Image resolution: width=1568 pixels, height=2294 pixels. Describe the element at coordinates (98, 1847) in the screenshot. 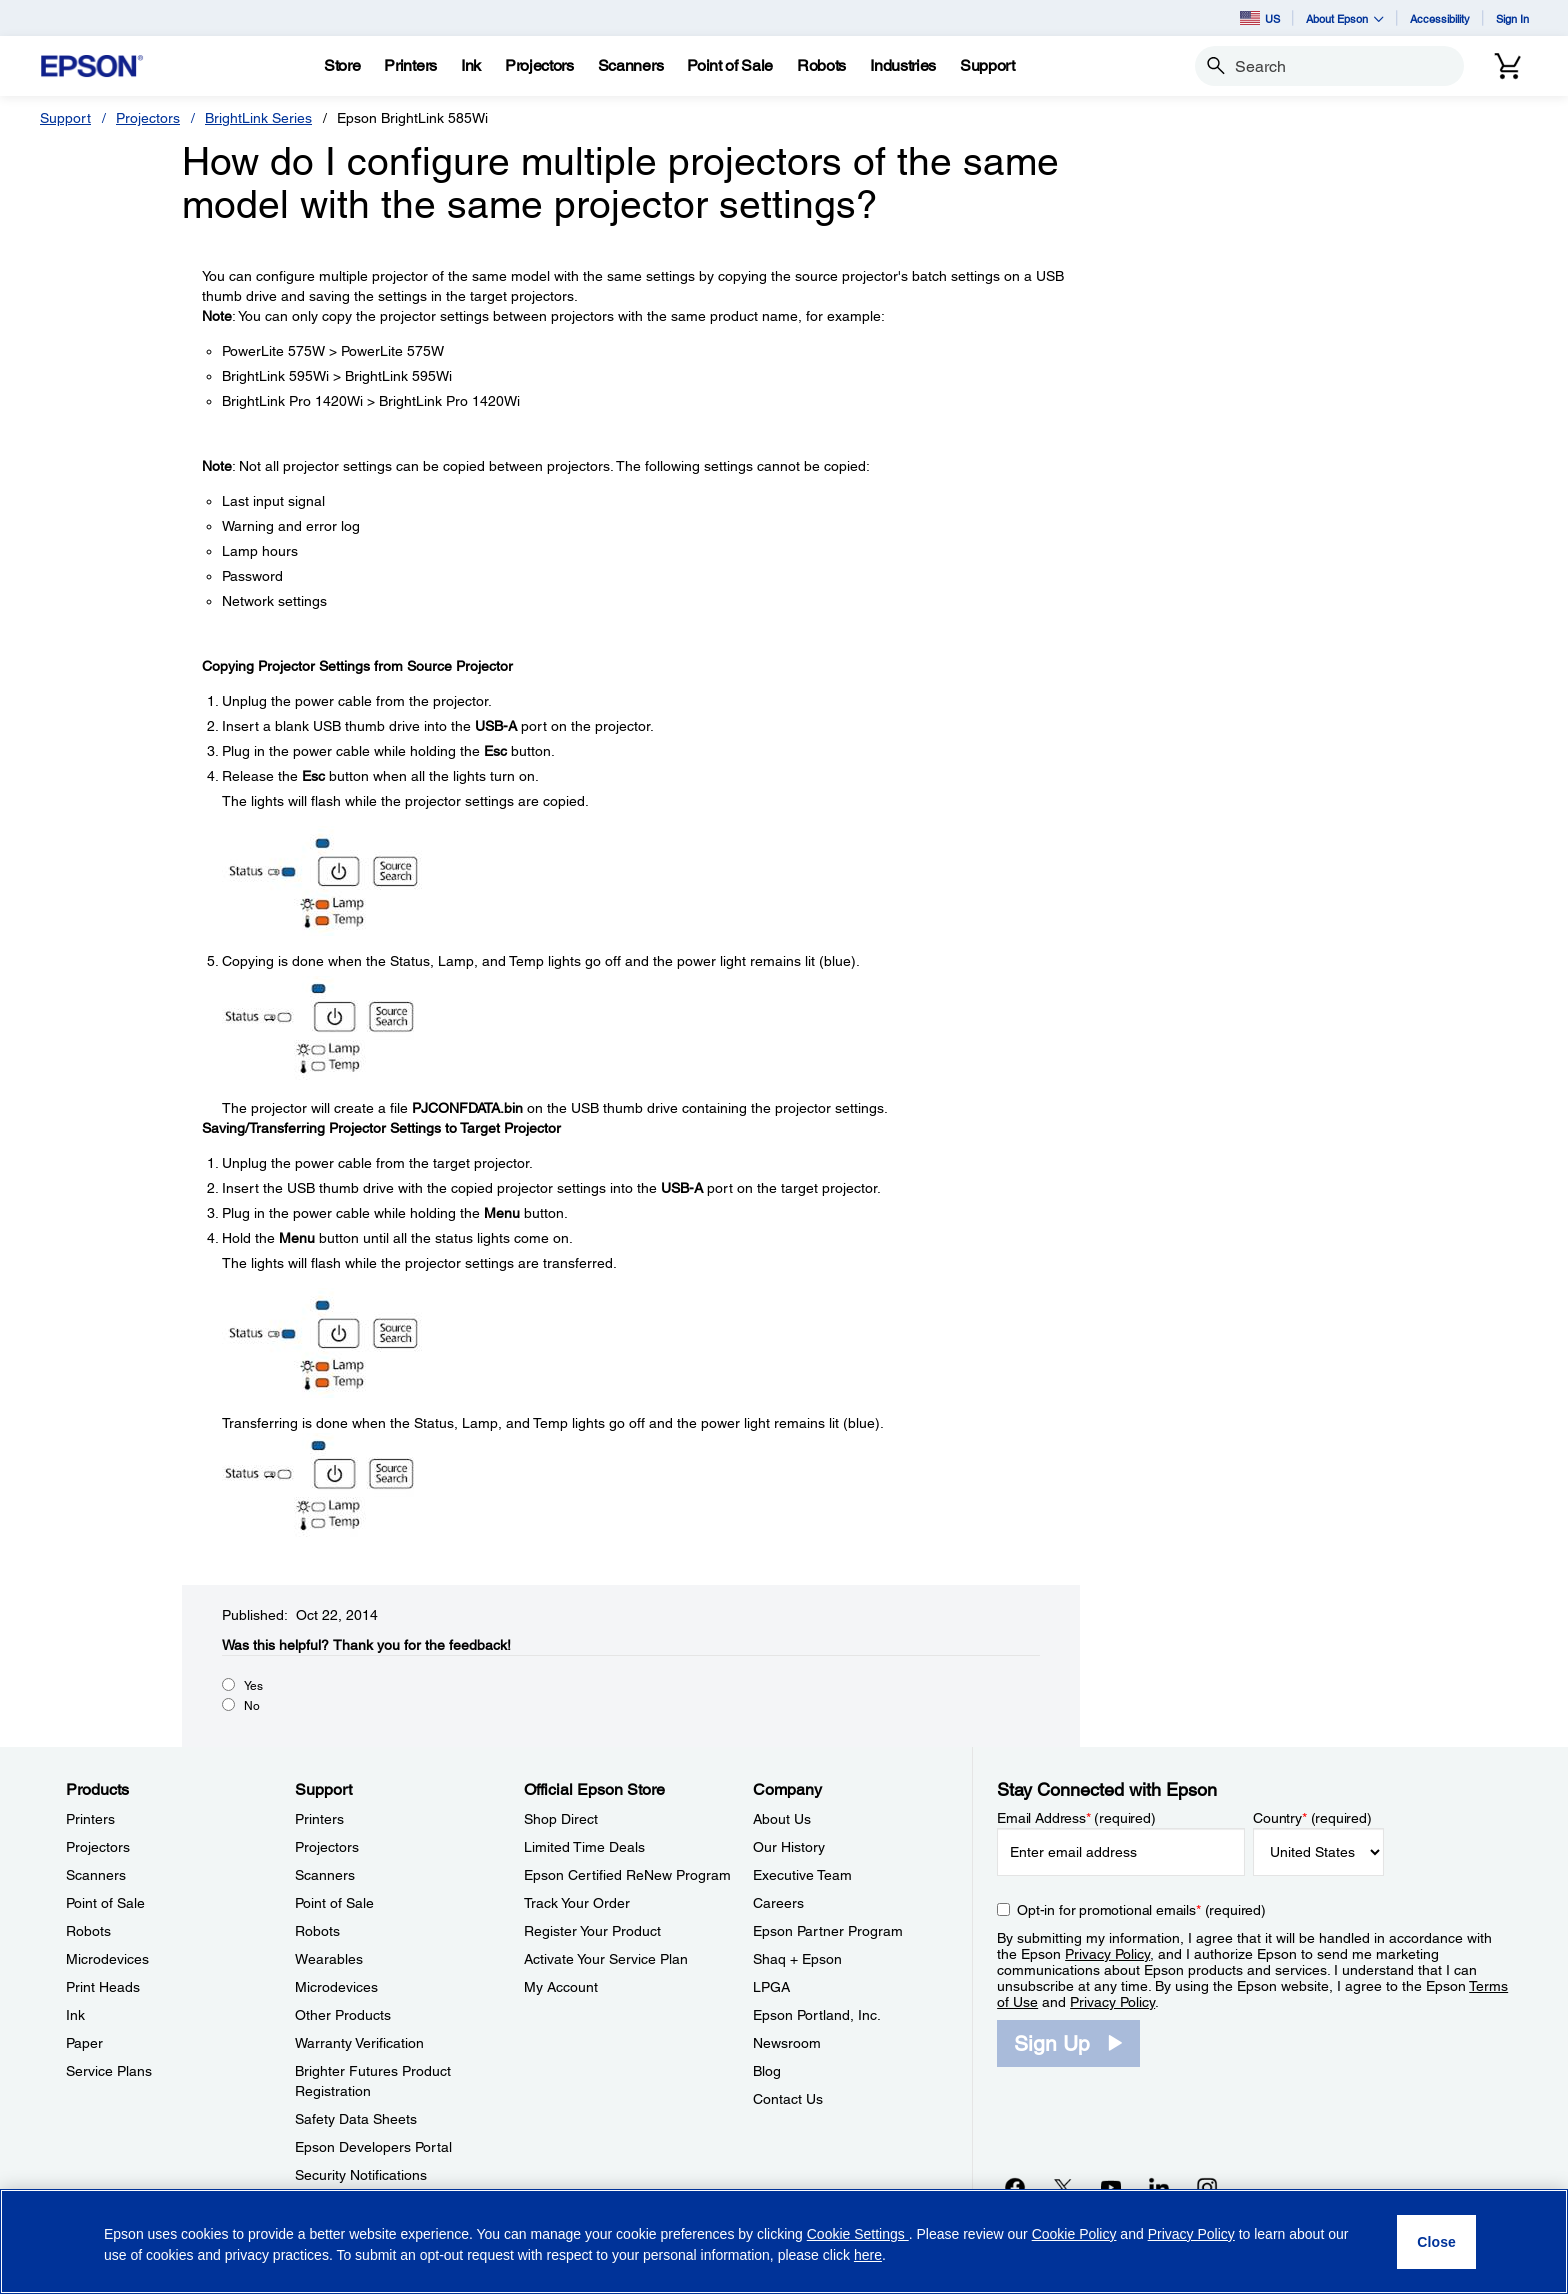

I see `Projectors [ProductsProjectors]` at that location.